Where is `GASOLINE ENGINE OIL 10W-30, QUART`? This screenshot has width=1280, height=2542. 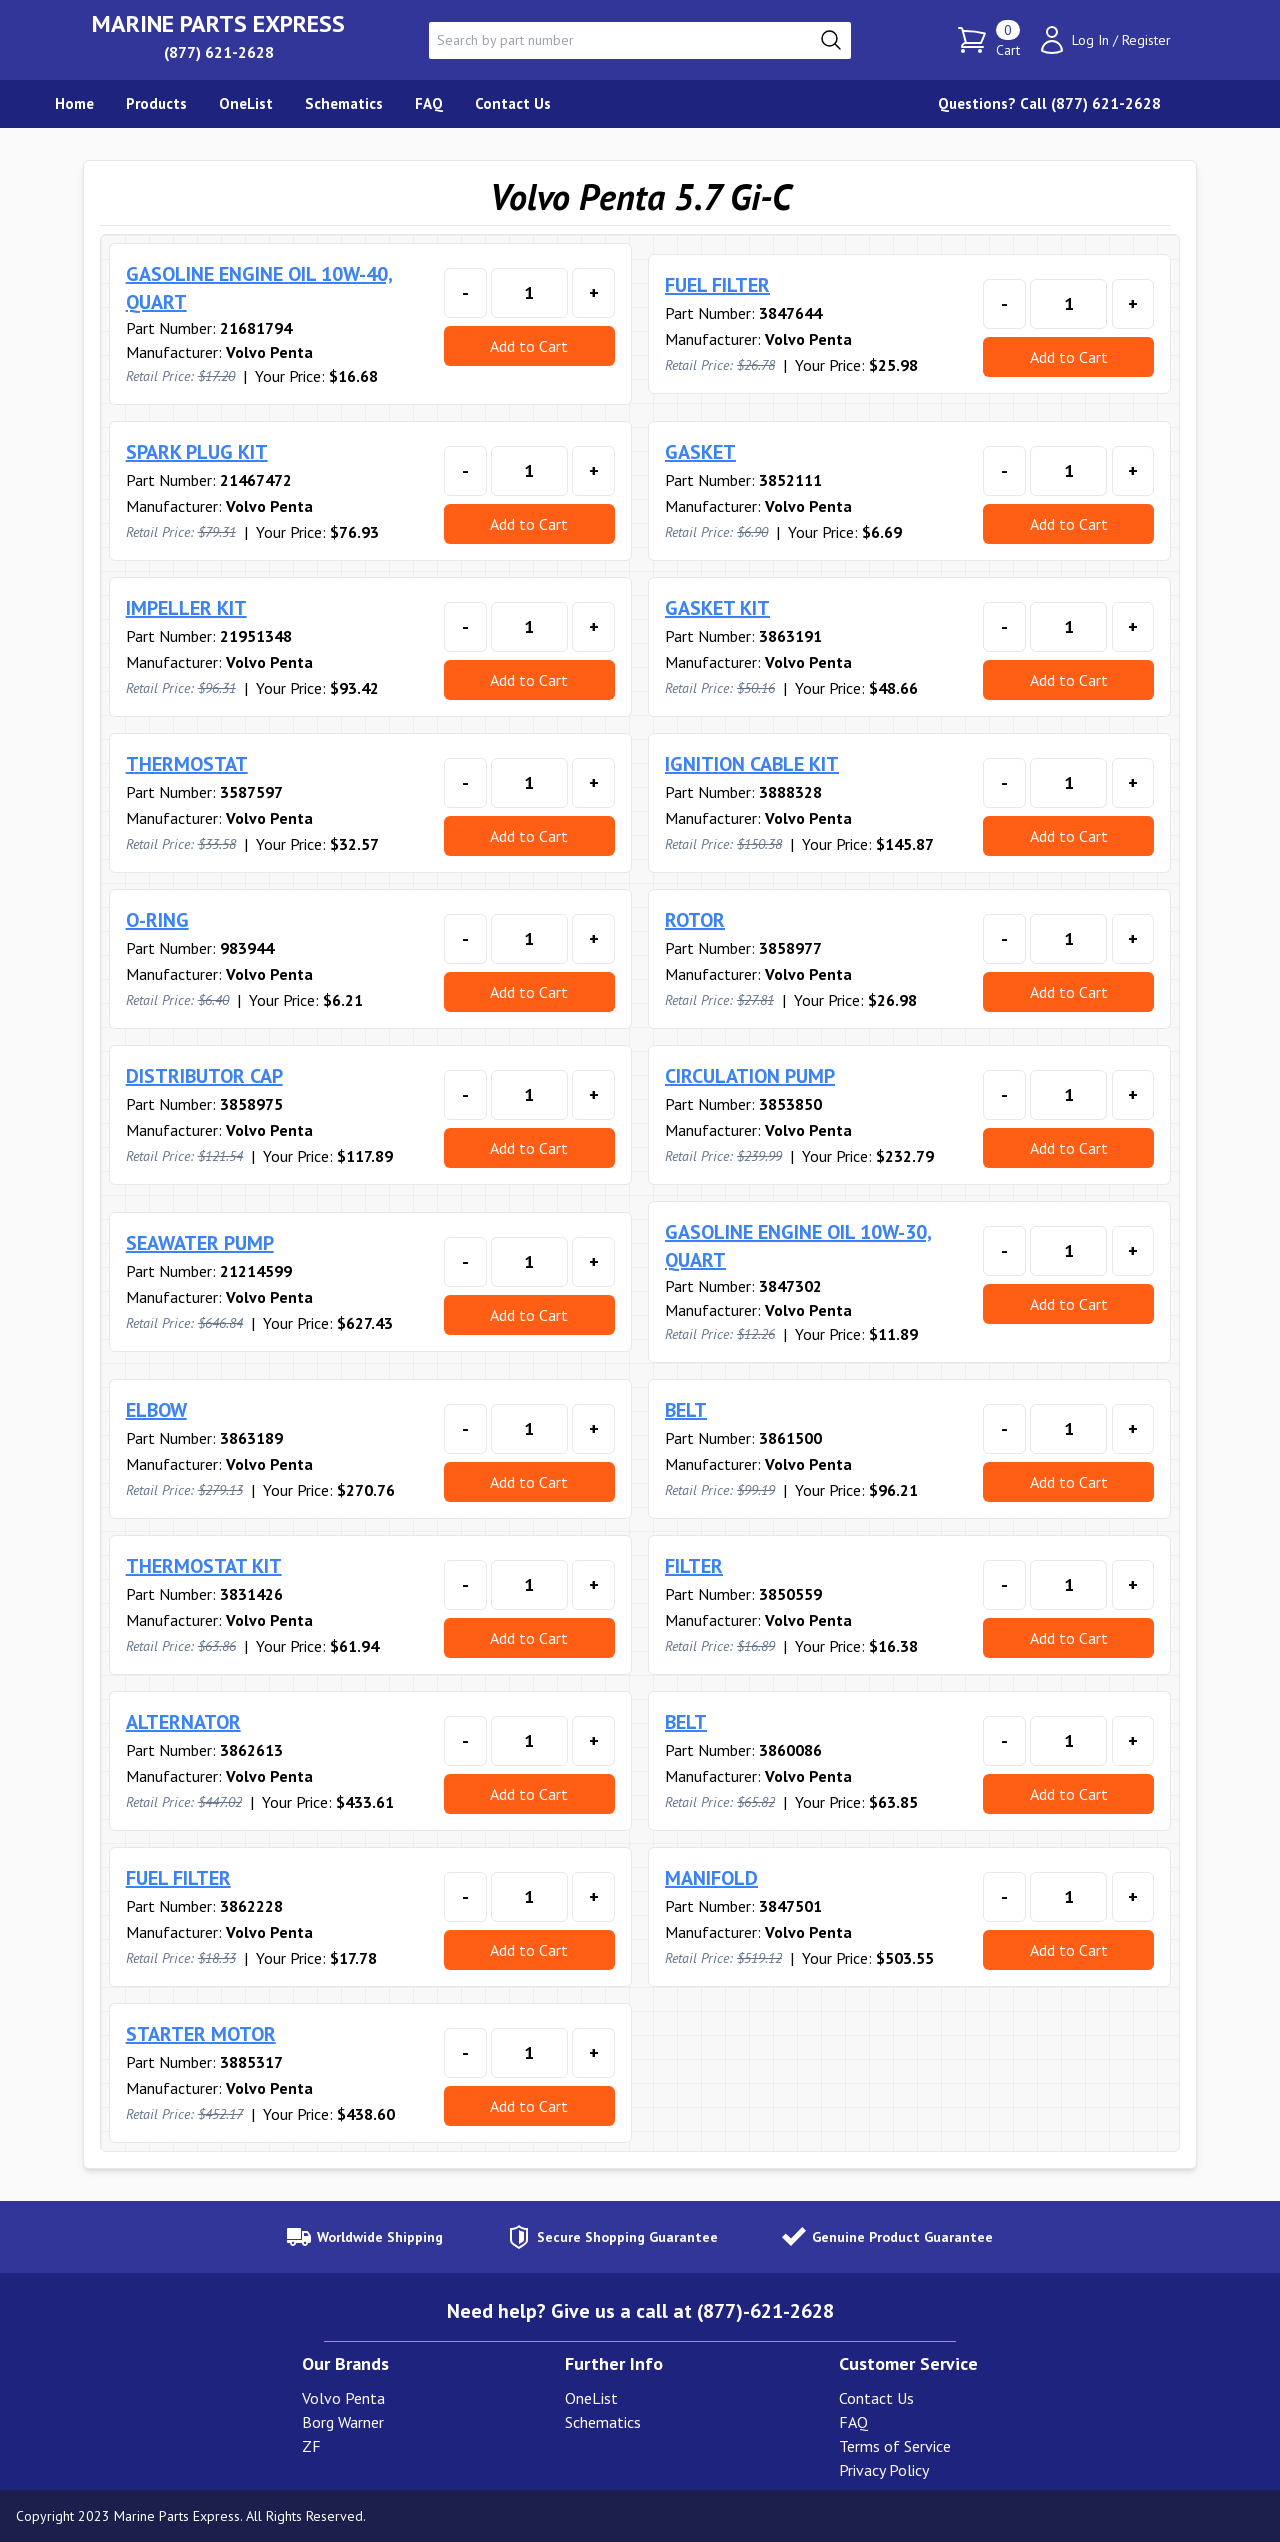
GASOLINE ENGINE OIL 10W-30, QUART is located at coordinates (798, 1246).